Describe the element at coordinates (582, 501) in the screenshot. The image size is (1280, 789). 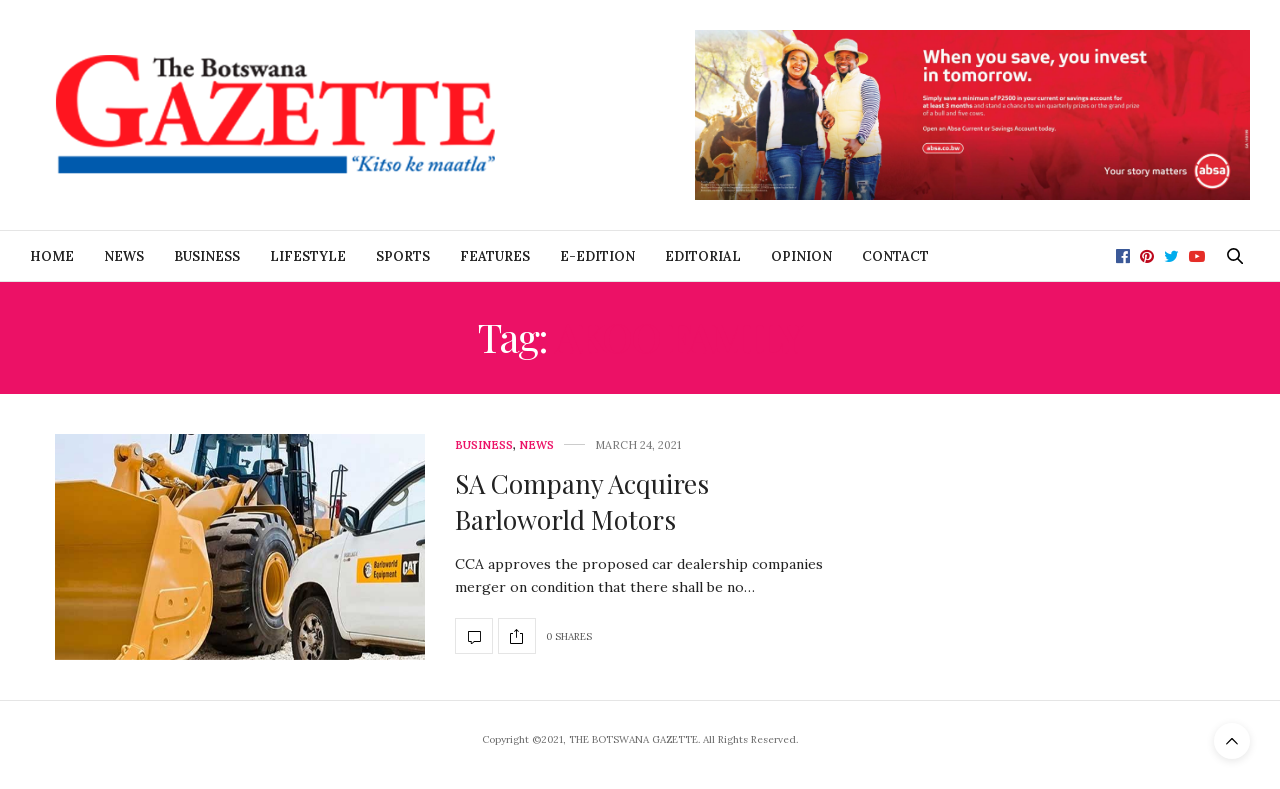
I see `SA Company Acquires Barloworld Motors` at that location.